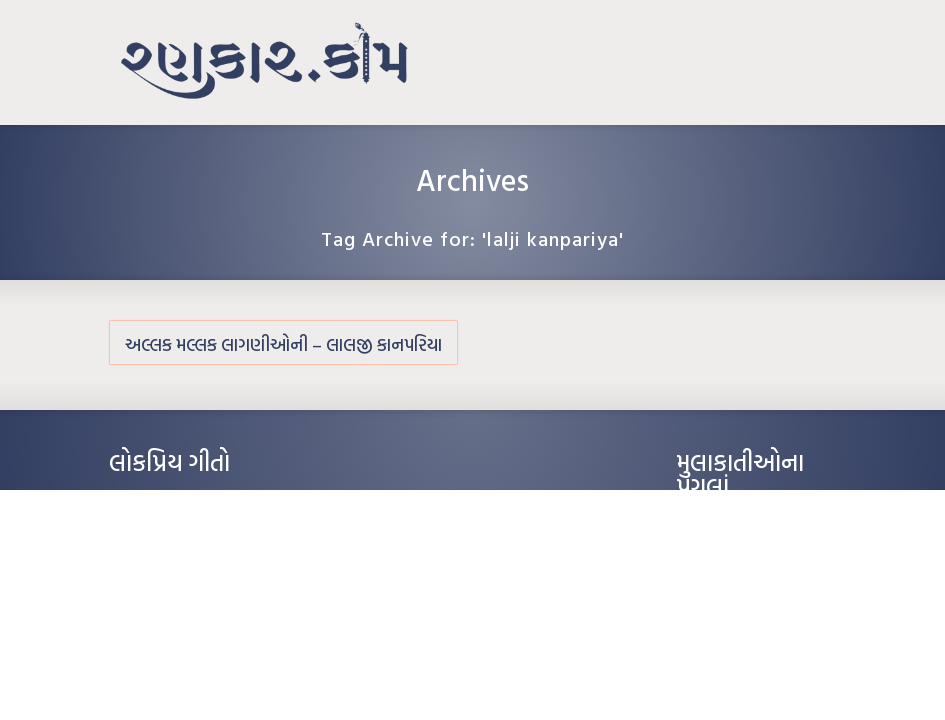  Describe the element at coordinates (178, 531) in the screenshot. I see `મારા વા’લાને વઢીને કે’જો જી…` at that location.